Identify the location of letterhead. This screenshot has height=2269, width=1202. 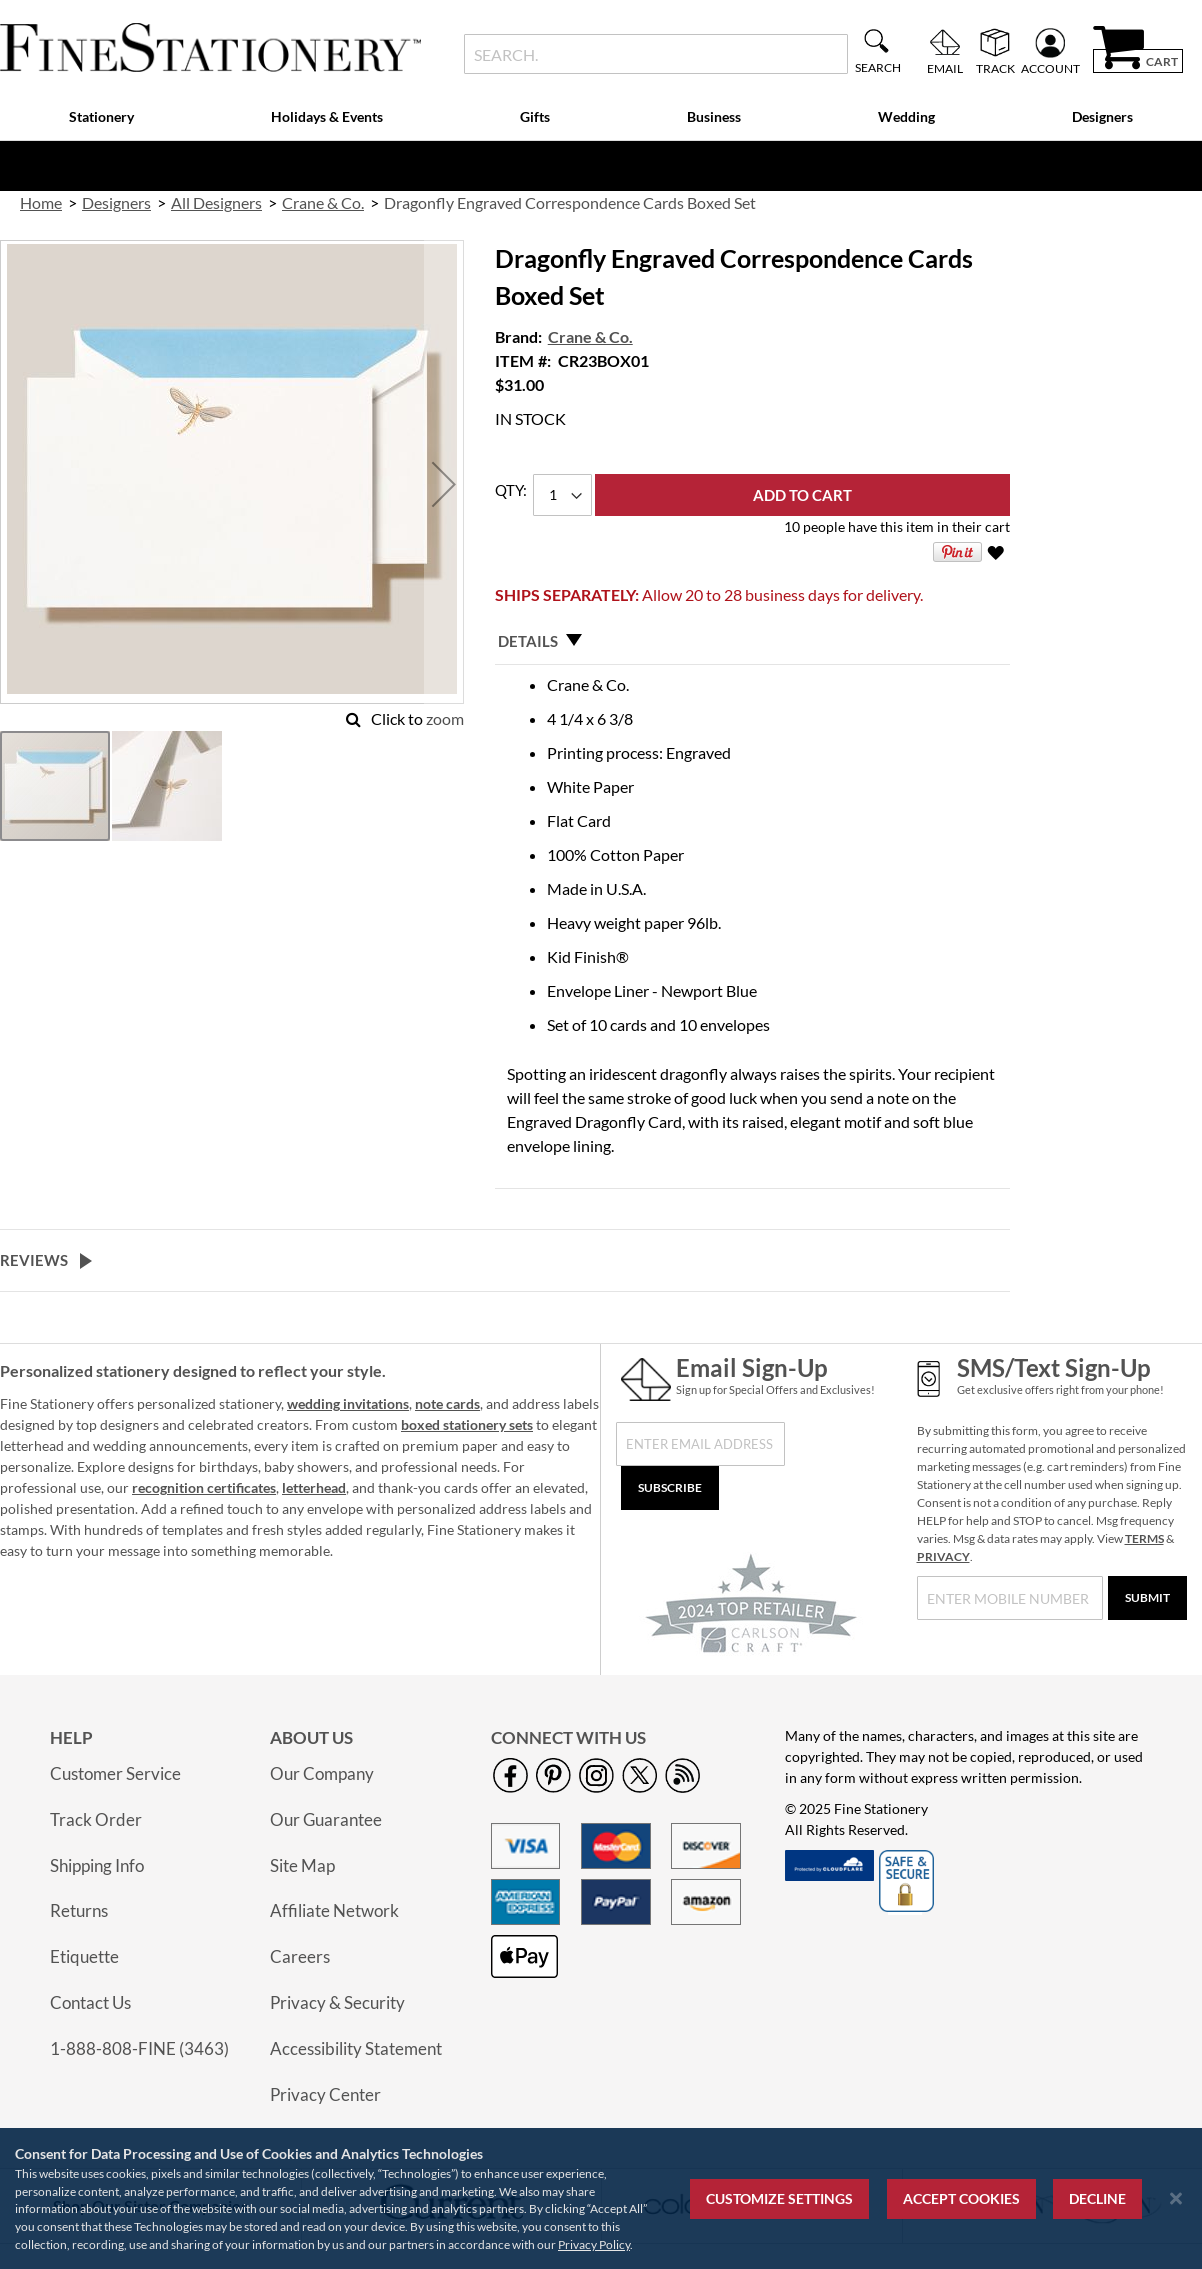
(314, 1487).